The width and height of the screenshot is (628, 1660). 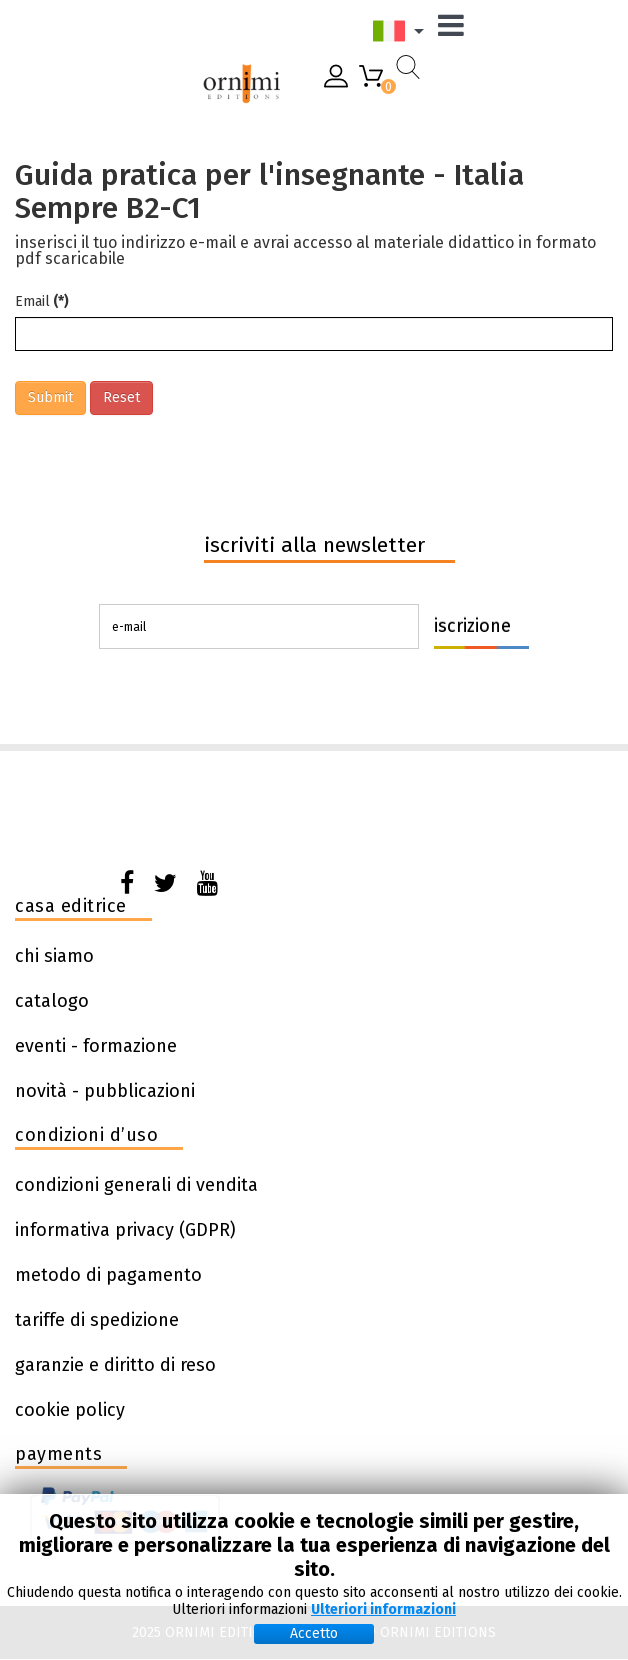 What do you see at coordinates (42, 301) in the screenshot?
I see `Email` at bounding box center [42, 301].